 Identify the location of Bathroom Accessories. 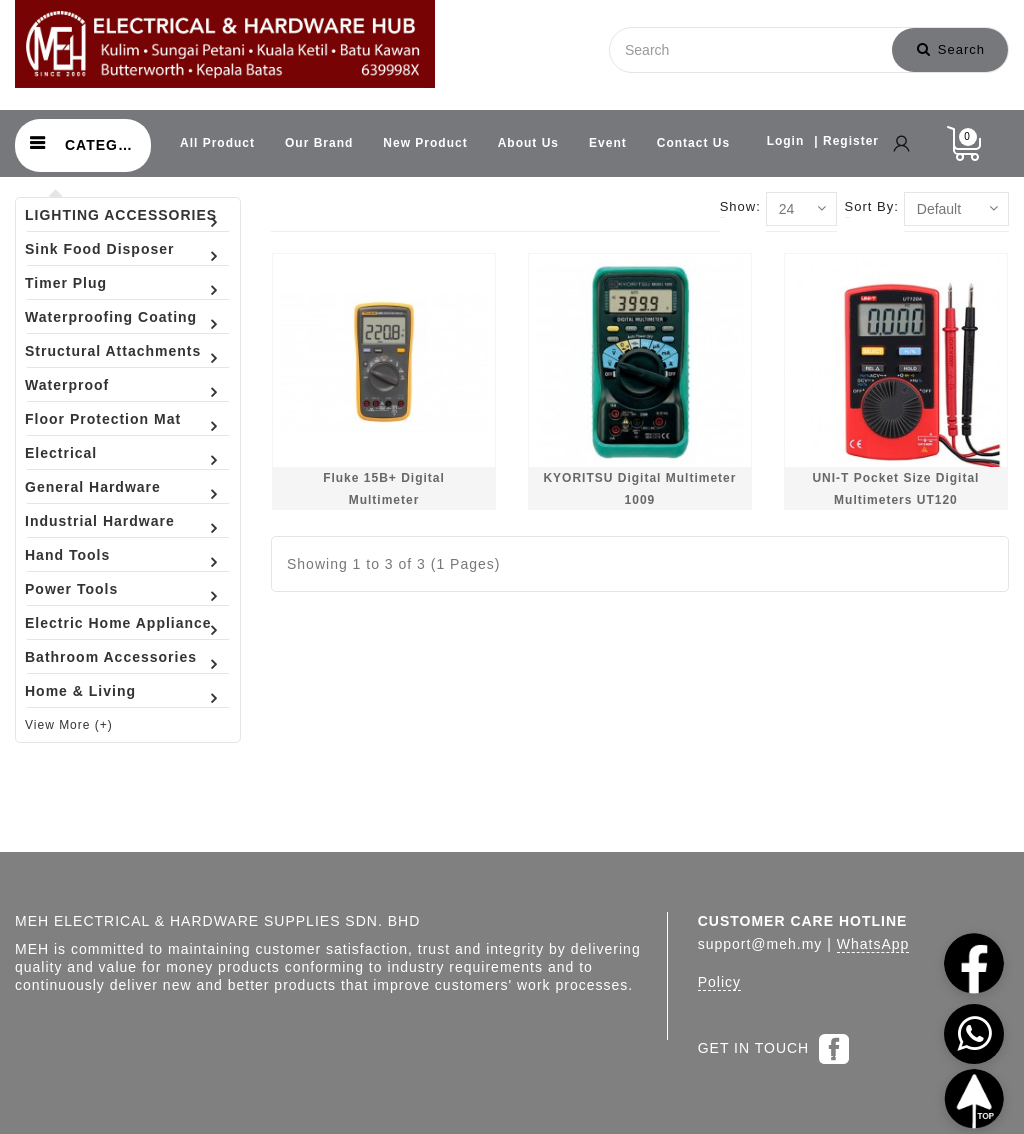
(111, 657).